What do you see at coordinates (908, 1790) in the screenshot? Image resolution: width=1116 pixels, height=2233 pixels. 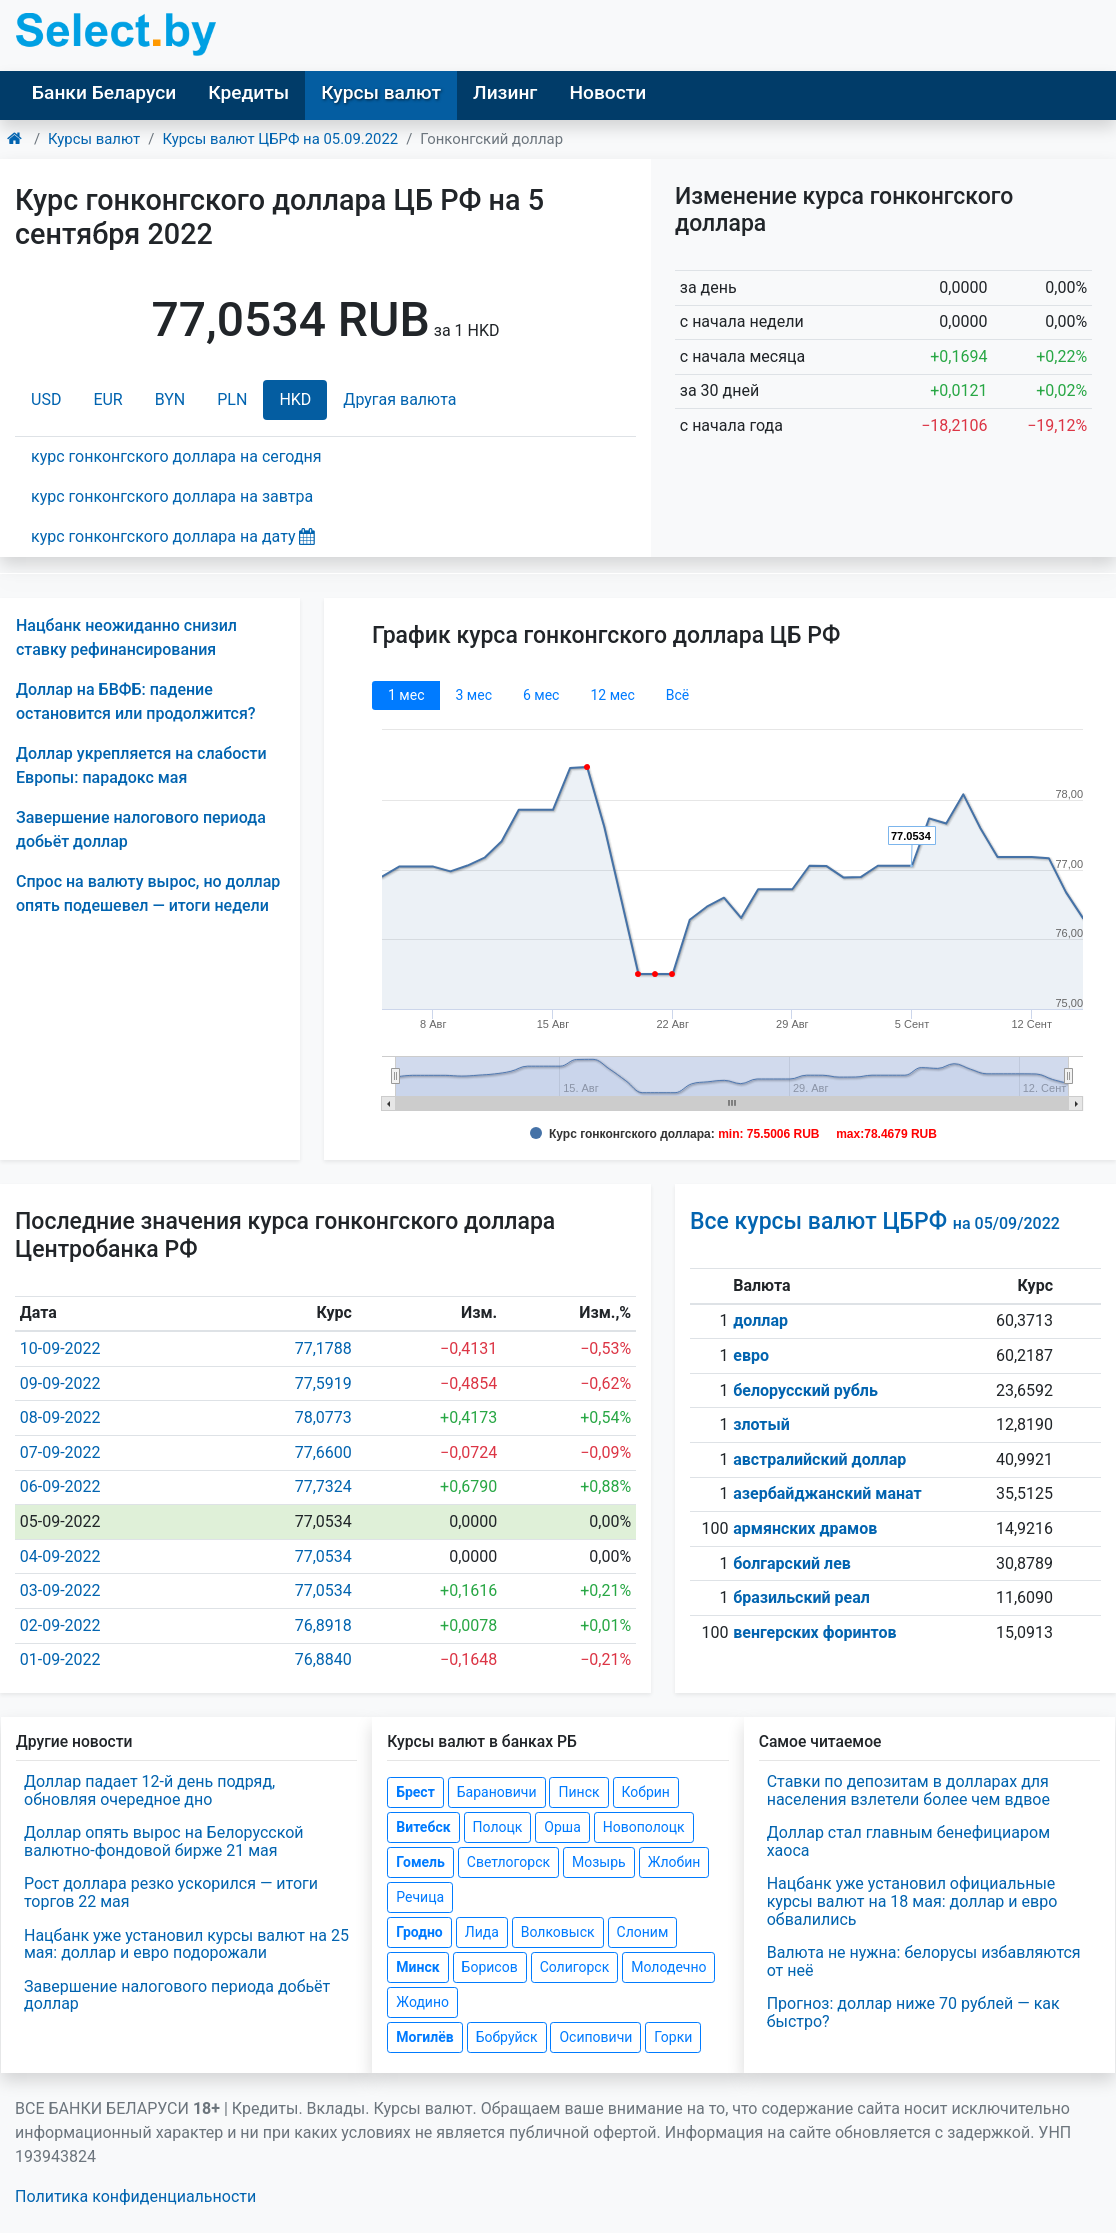 I see `Ставки по депозитам в долларах для населения взлетели более чем вдвое` at bounding box center [908, 1790].